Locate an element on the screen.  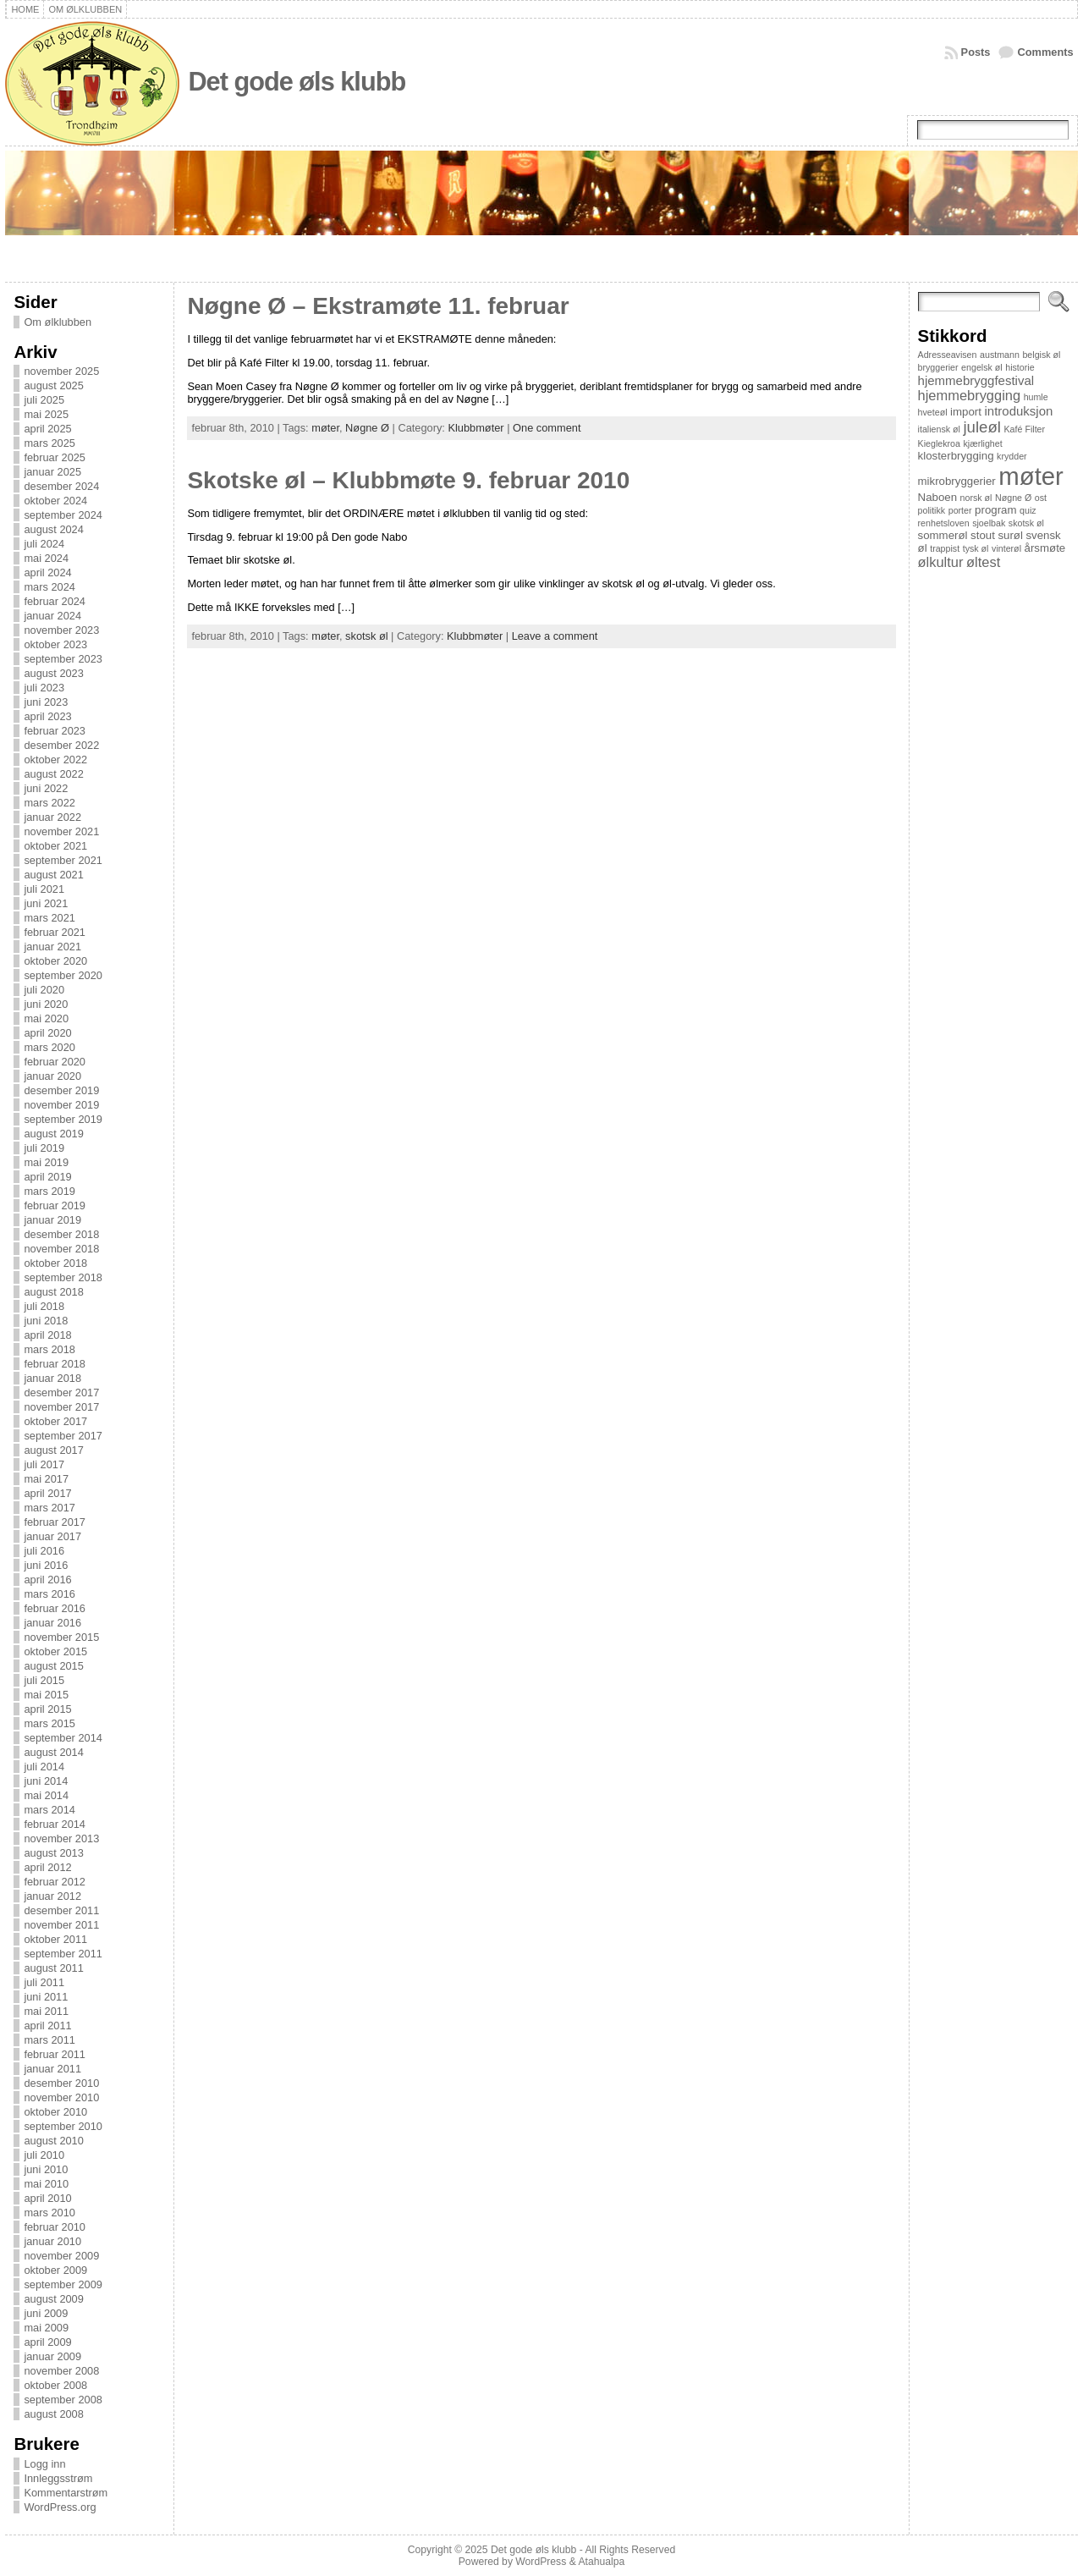
juli 2014 is located at coordinates (44, 1766).